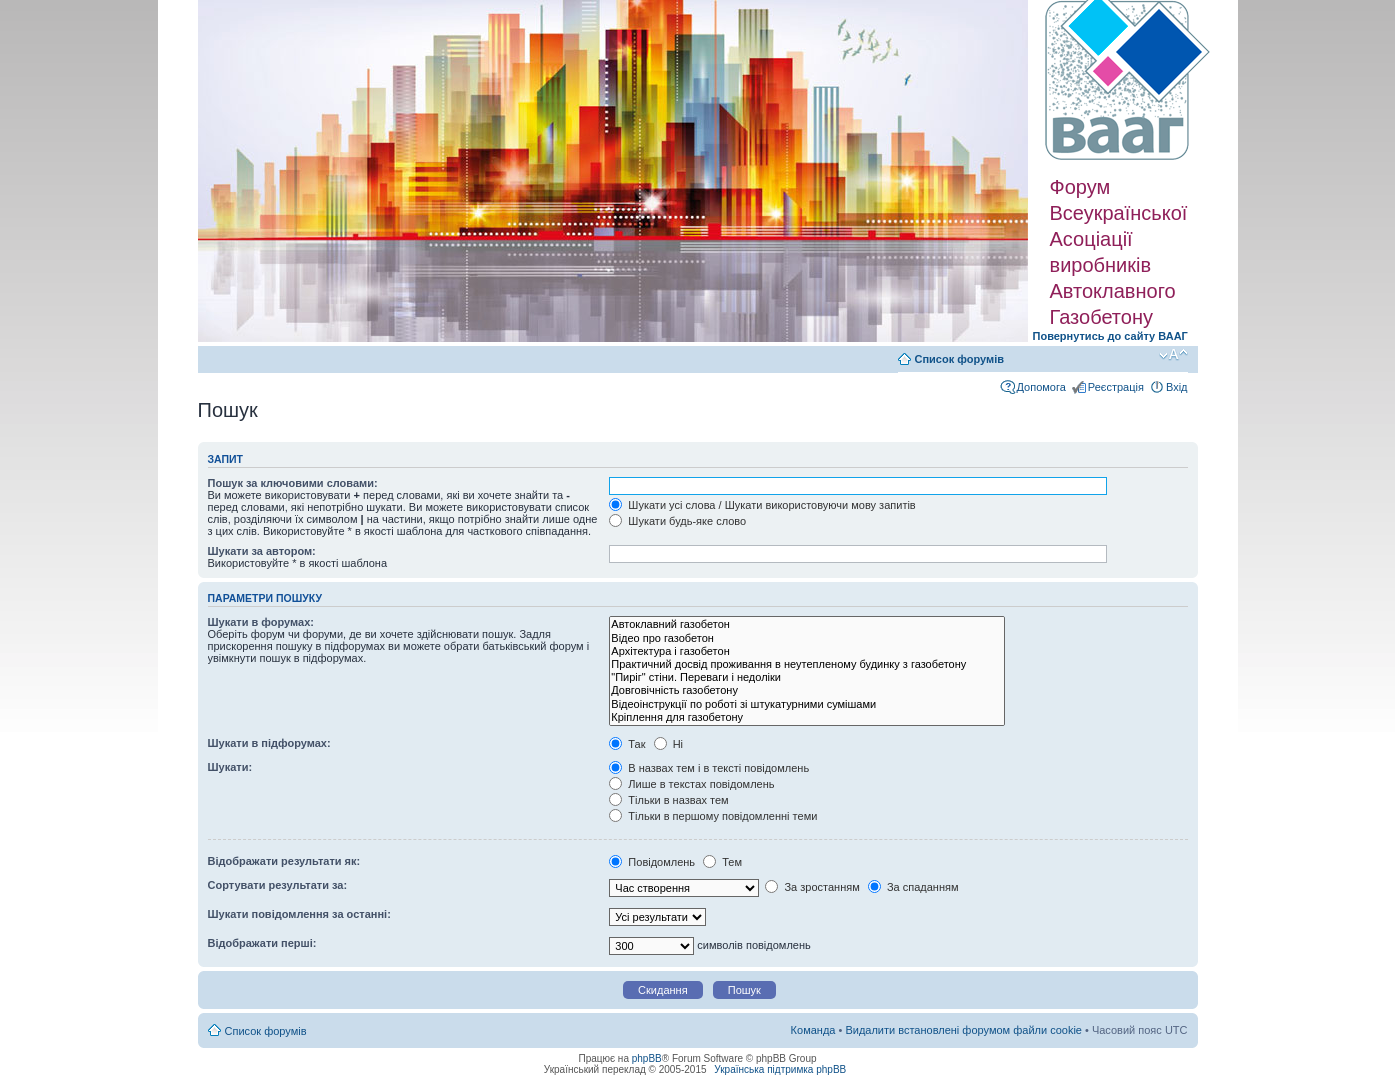 The height and width of the screenshot is (1091, 1395). Describe the element at coordinates (299, 914) in the screenshot. I see `Шукати повідомлення за останні:` at that location.